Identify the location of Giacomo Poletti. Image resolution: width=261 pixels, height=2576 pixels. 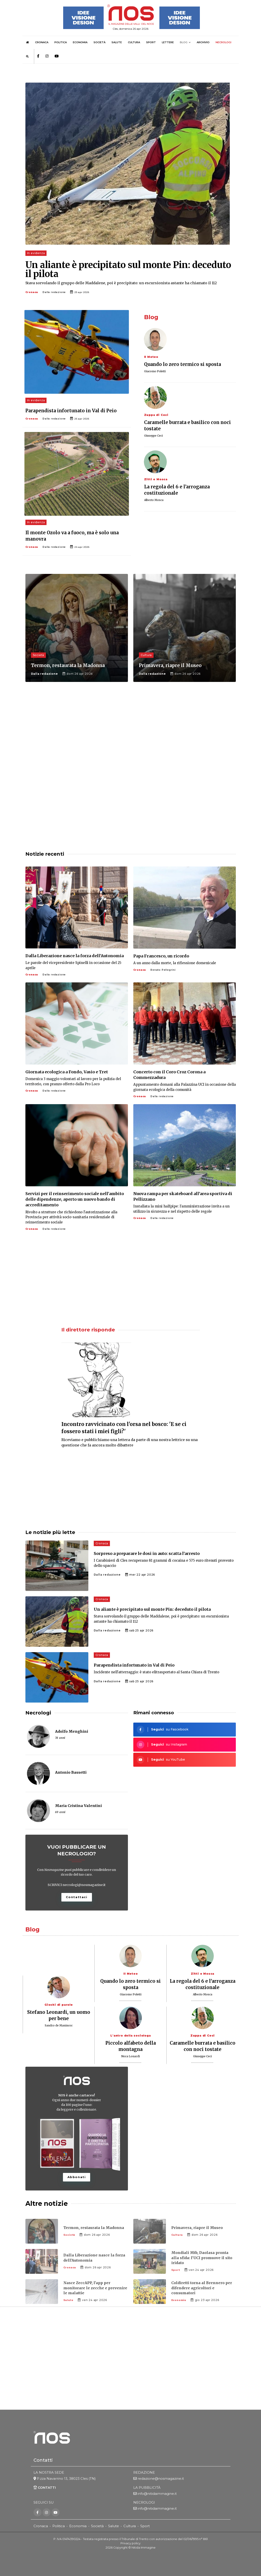
(155, 371).